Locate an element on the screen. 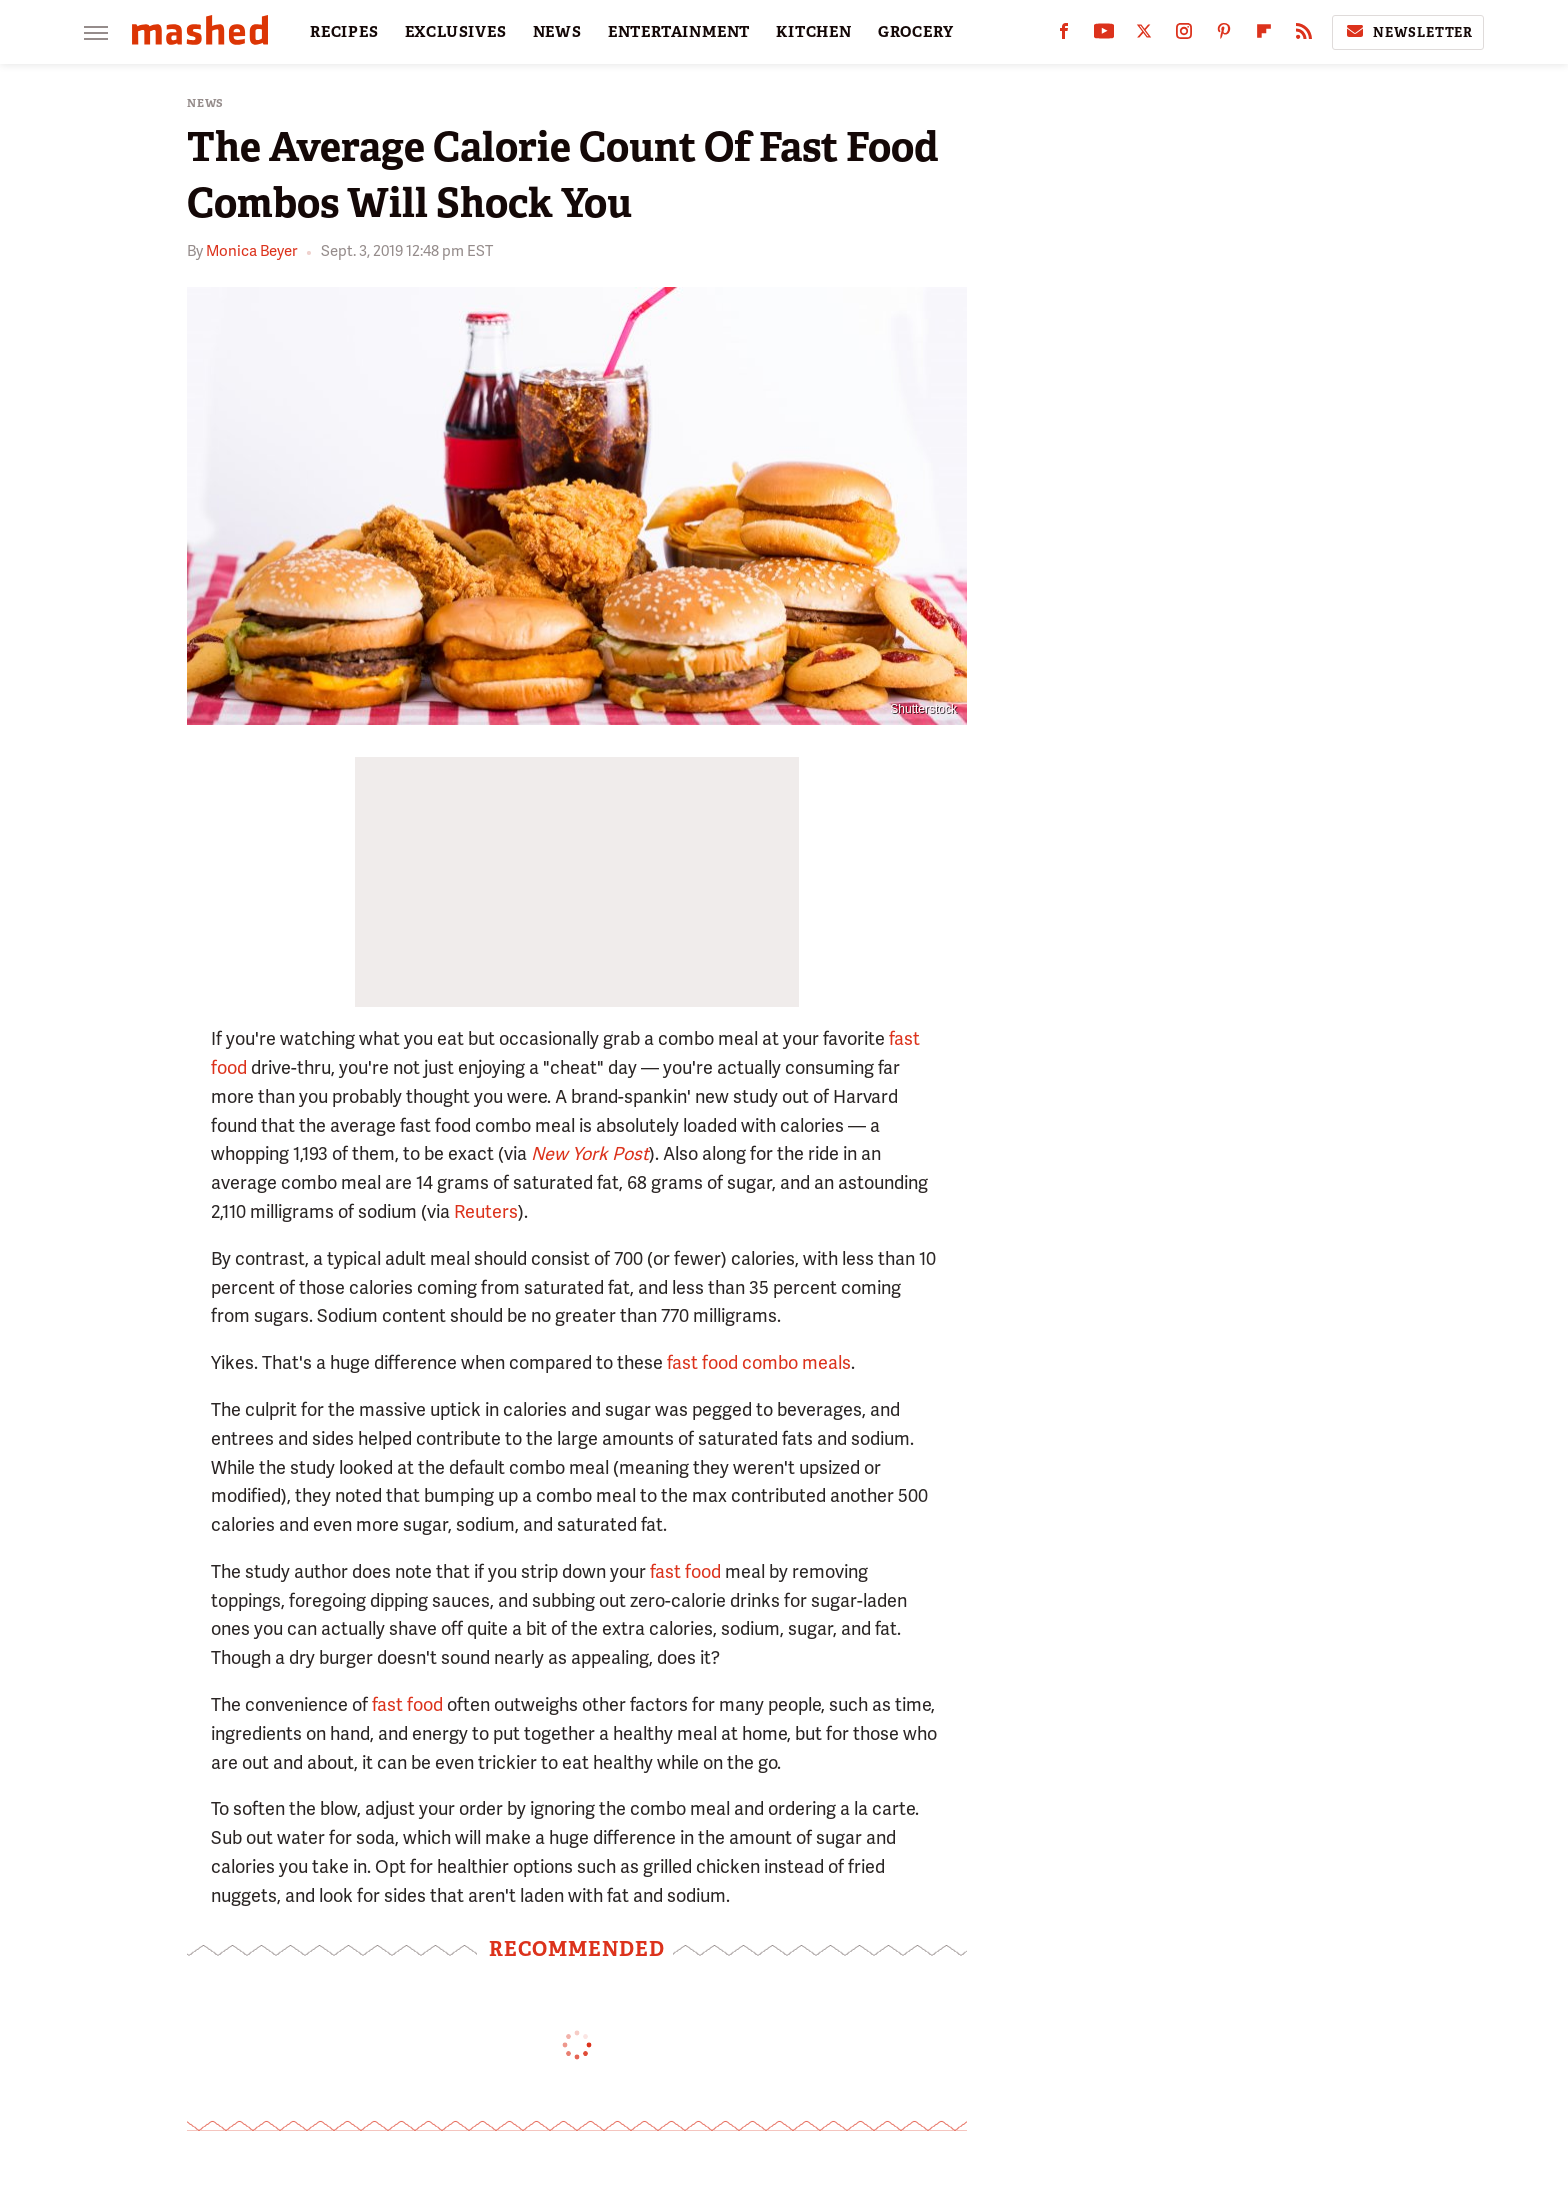  [Flipboard] is located at coordinates (1264, 35).